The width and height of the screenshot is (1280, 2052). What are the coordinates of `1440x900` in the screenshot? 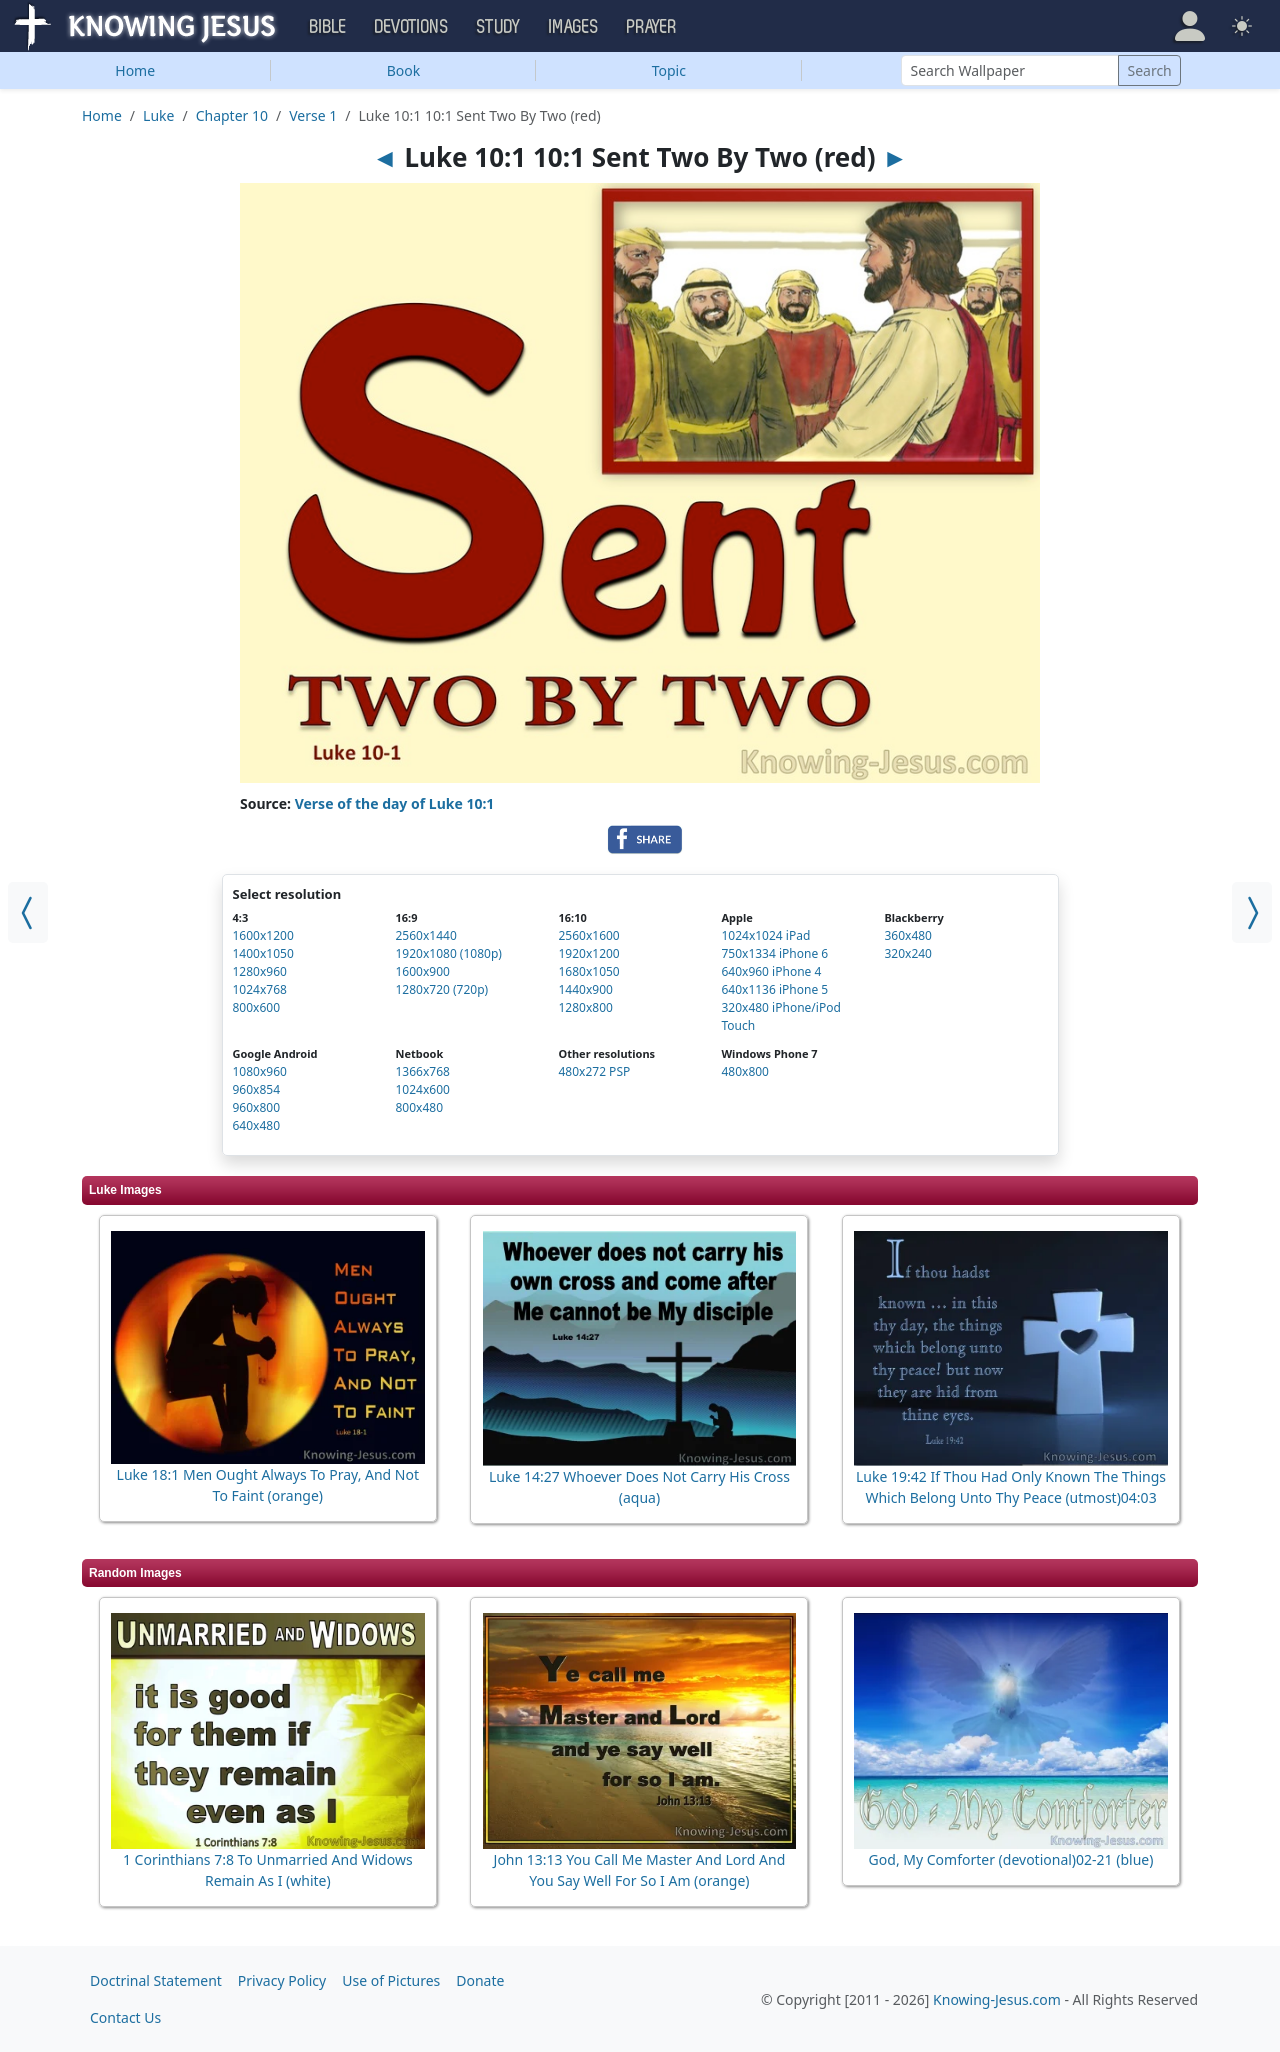 It's located at (585, 989).